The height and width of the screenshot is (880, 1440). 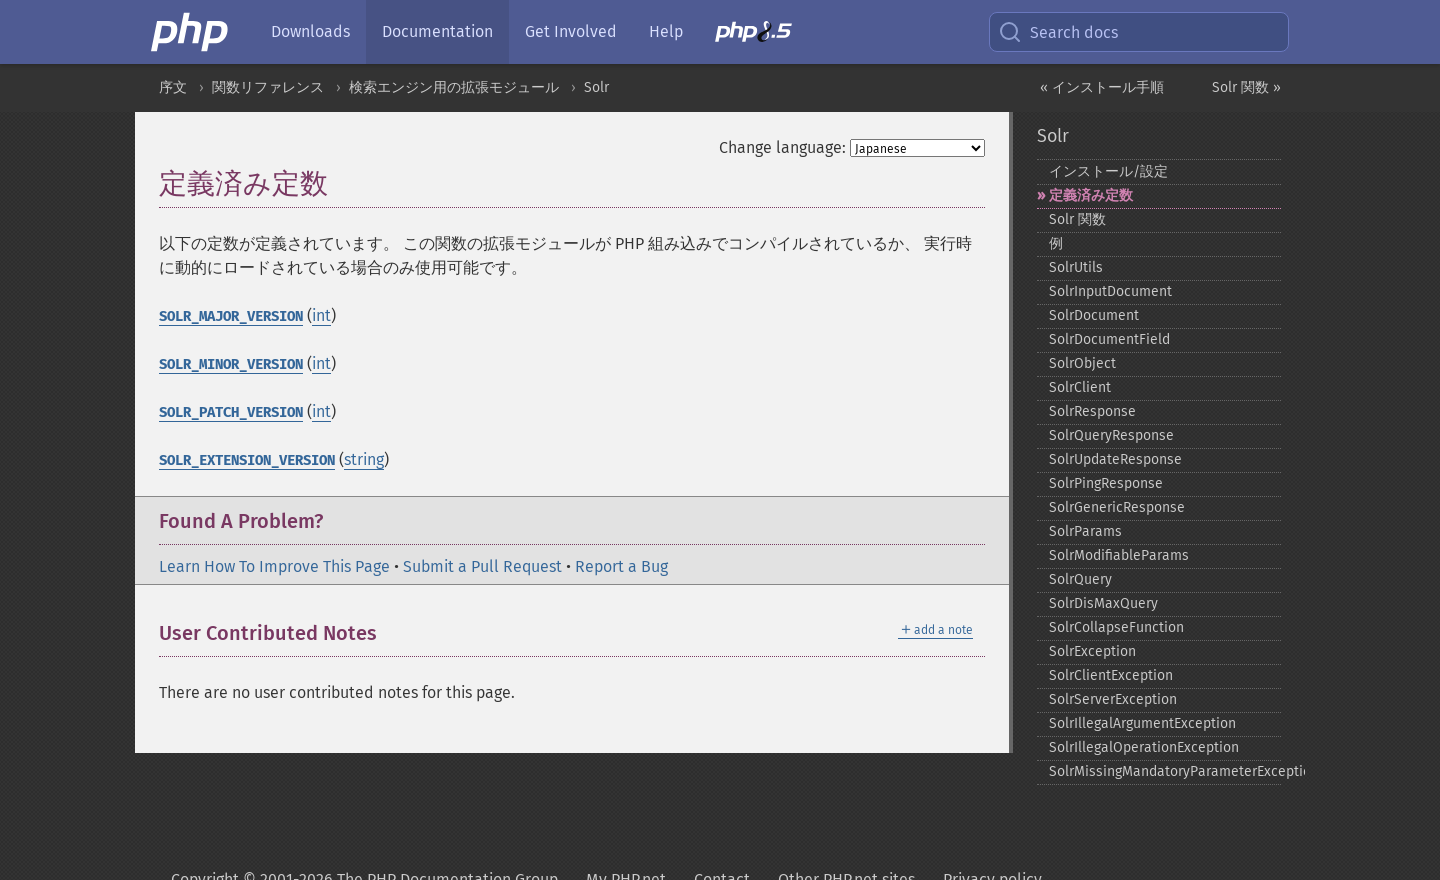 I want to click on « インストール手順, so click(x=1102, y=87).